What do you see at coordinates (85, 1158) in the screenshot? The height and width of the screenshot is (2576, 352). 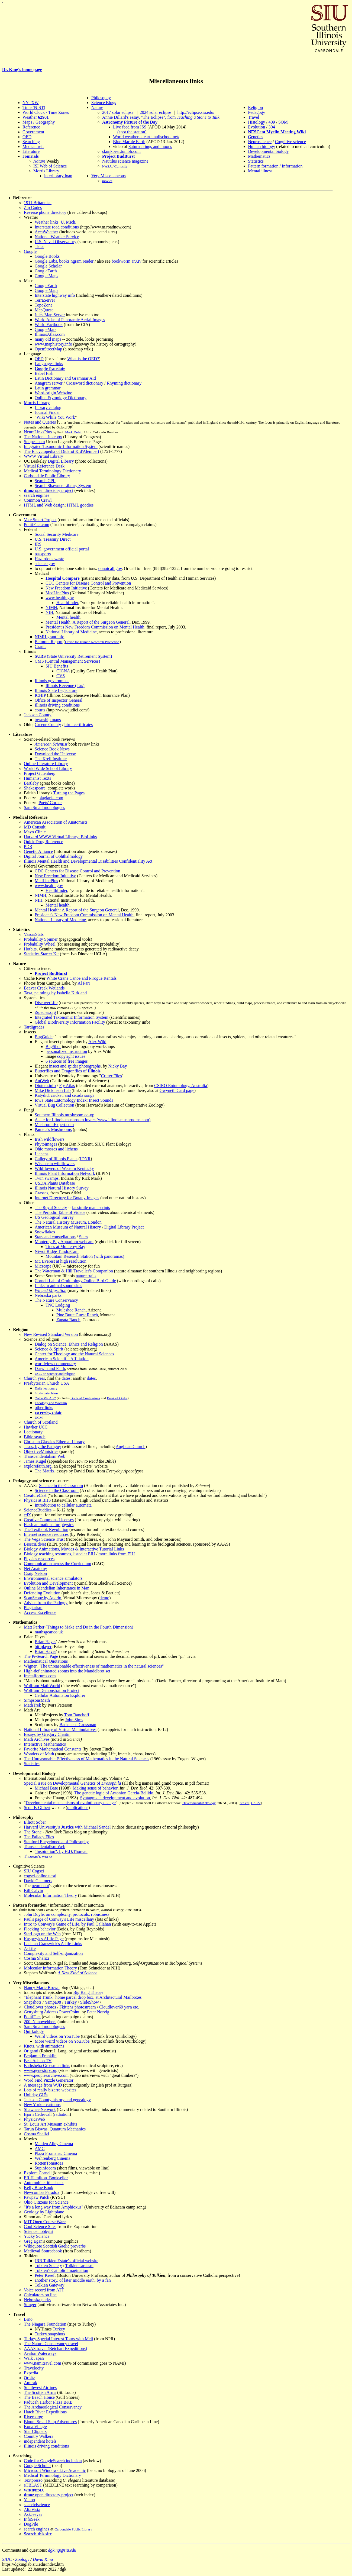 I see `IDNR` at bounding box center [85, 1158].